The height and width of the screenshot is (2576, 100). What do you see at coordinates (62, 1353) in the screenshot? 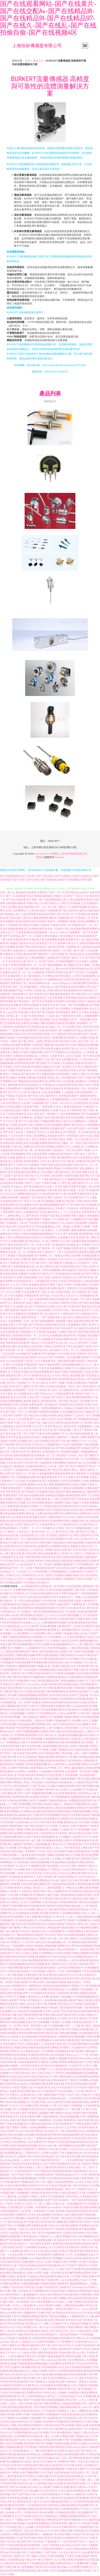
I see `91社在线看` at bounding box center [62, 1353].